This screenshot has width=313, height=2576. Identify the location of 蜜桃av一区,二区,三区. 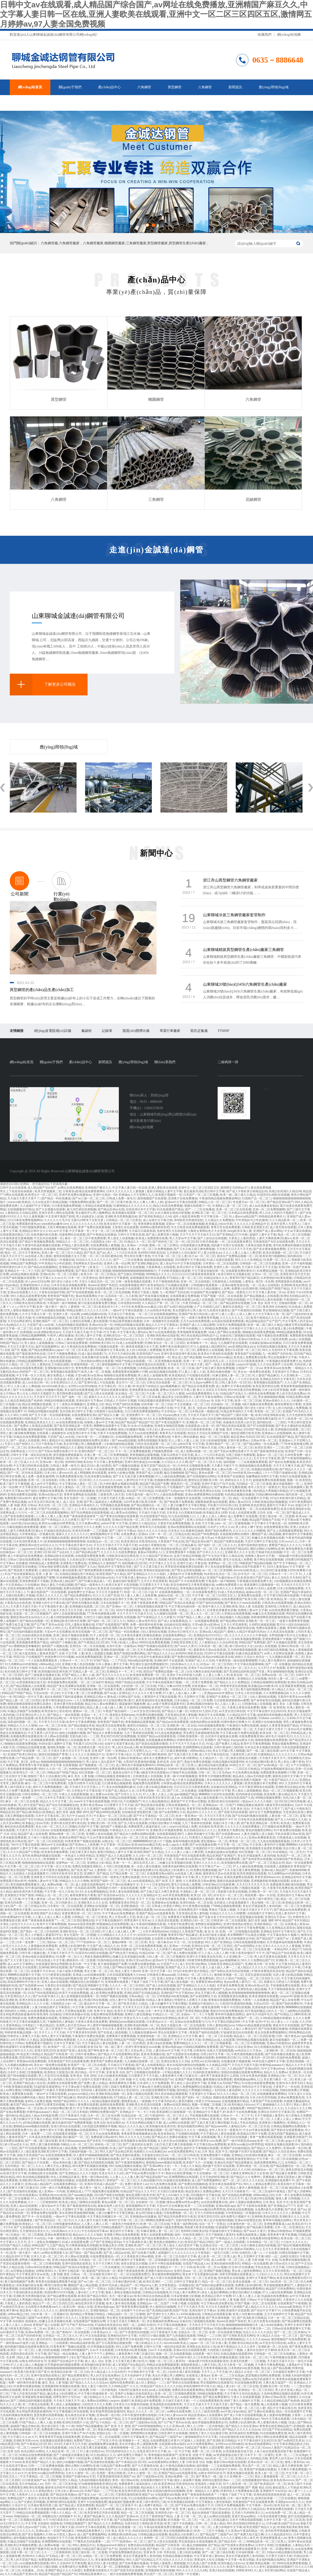
(87, 1711).